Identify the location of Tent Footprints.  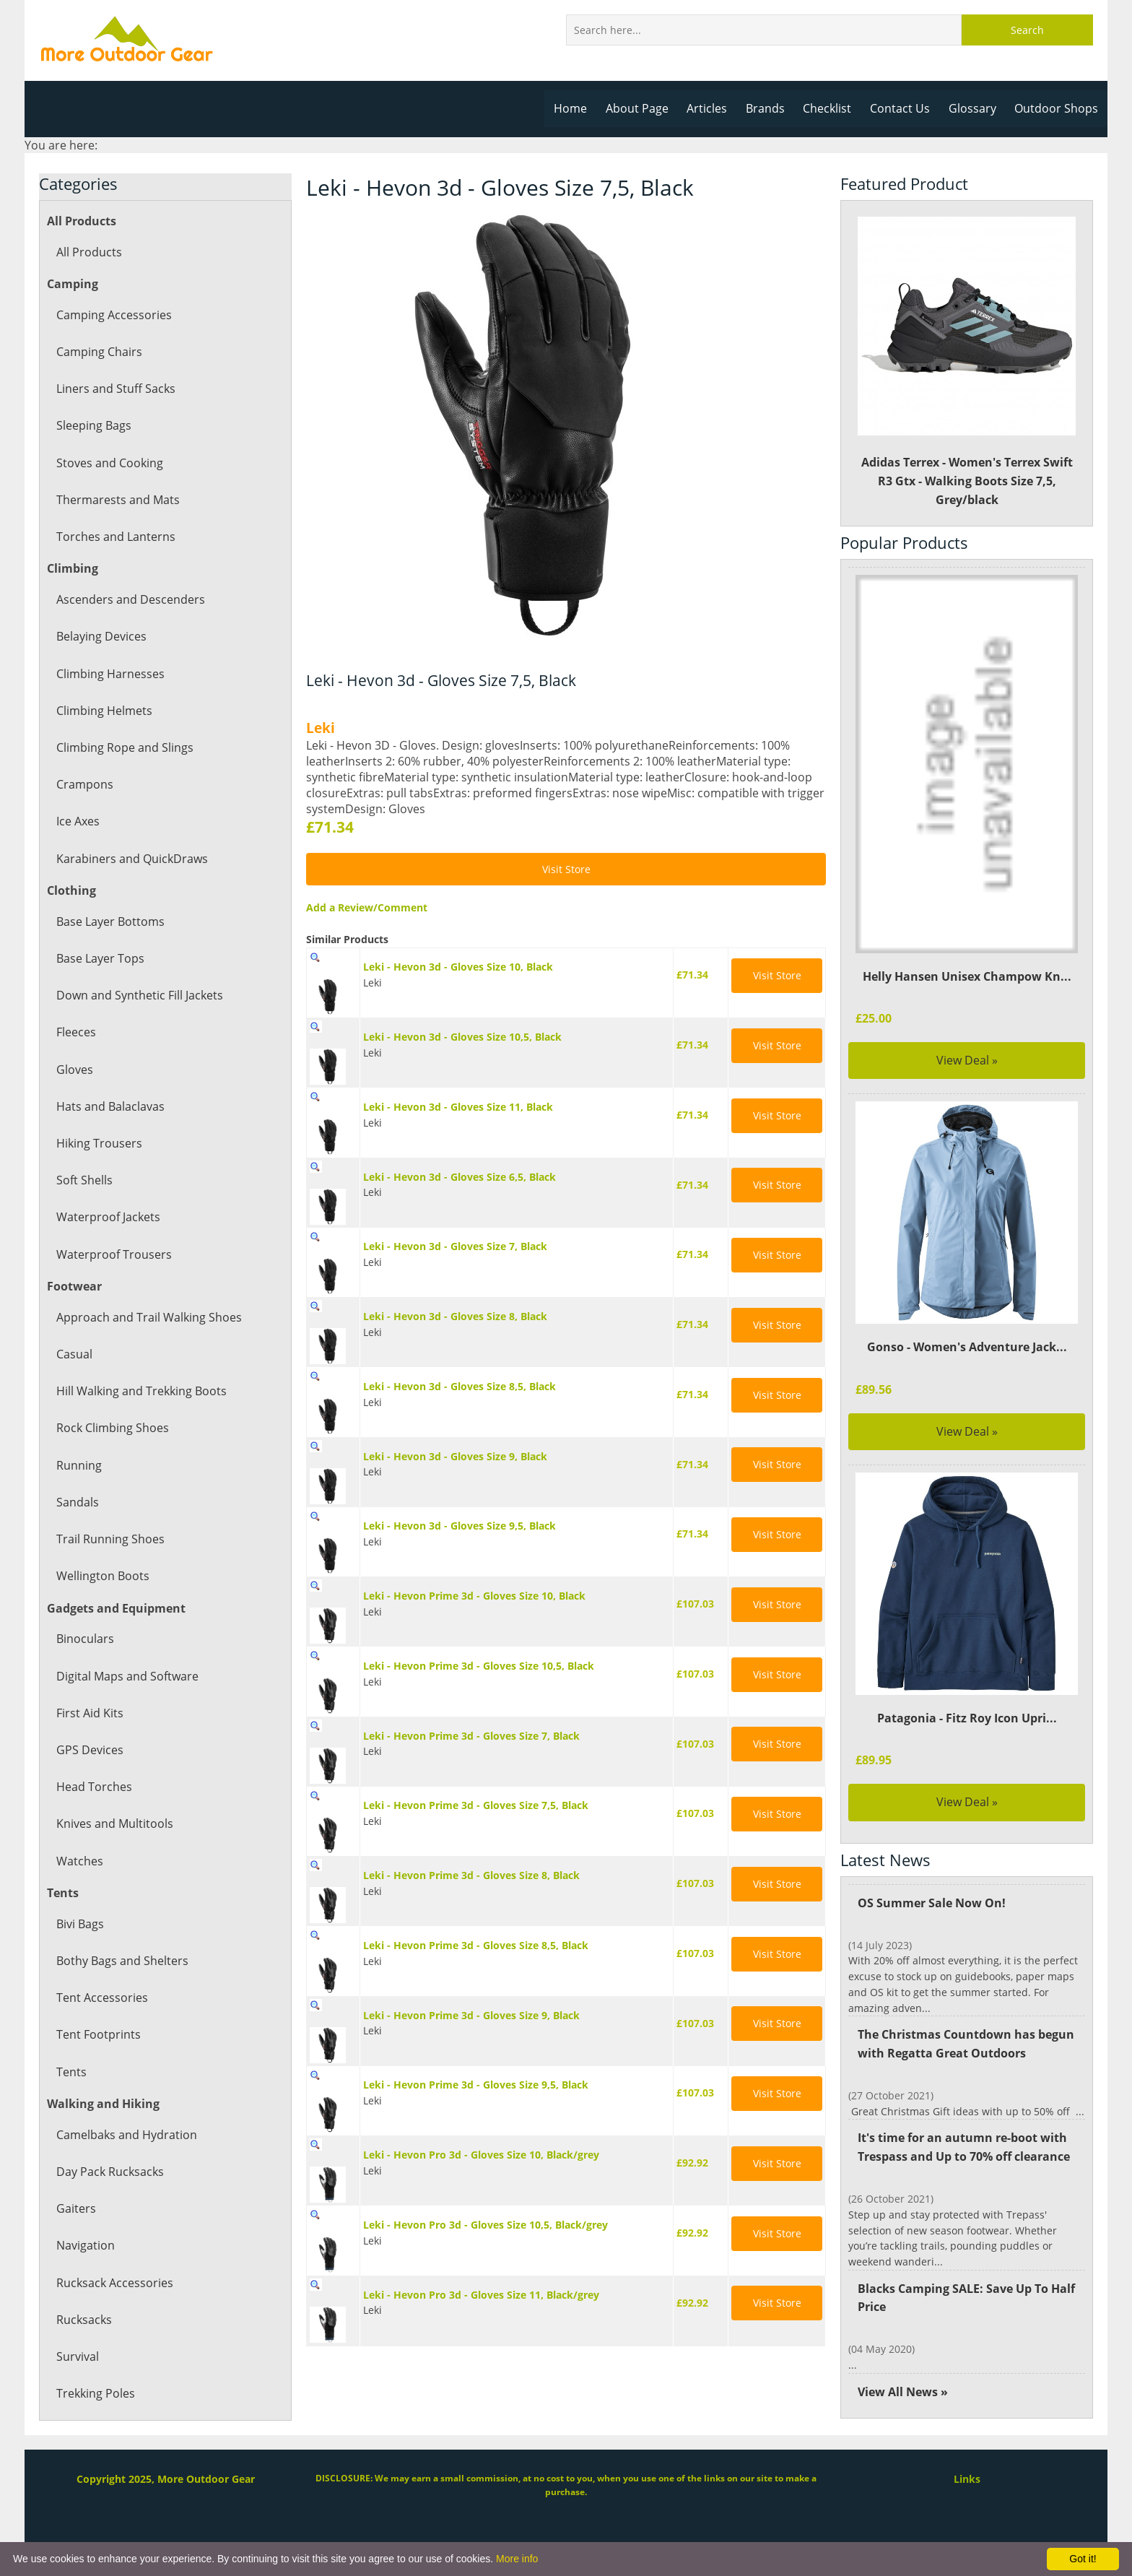
(97, 2034).